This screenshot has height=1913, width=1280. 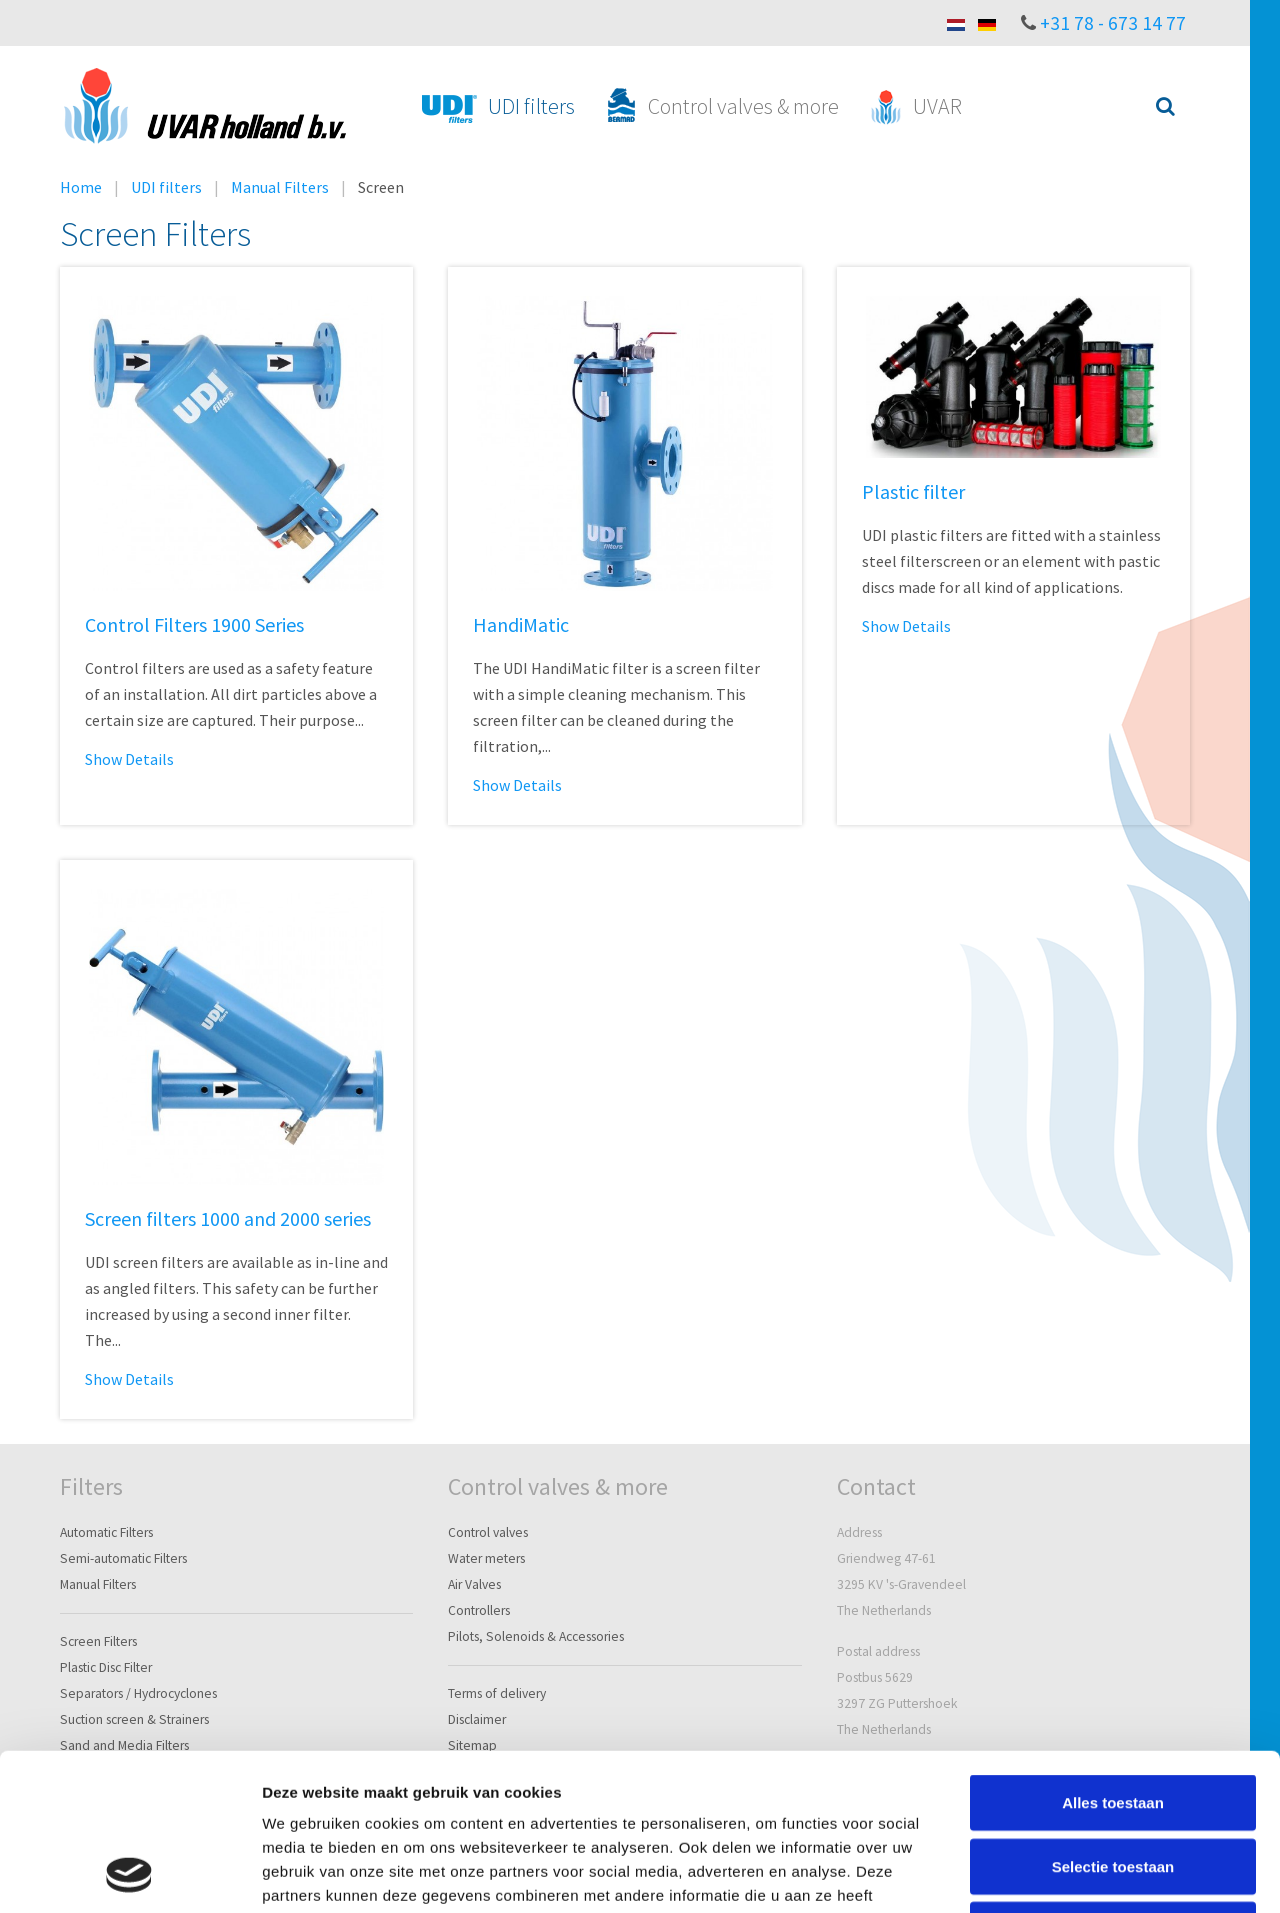 I want to click on Screen filters 1000 and 2000 series, so click(x=228, y=1218).